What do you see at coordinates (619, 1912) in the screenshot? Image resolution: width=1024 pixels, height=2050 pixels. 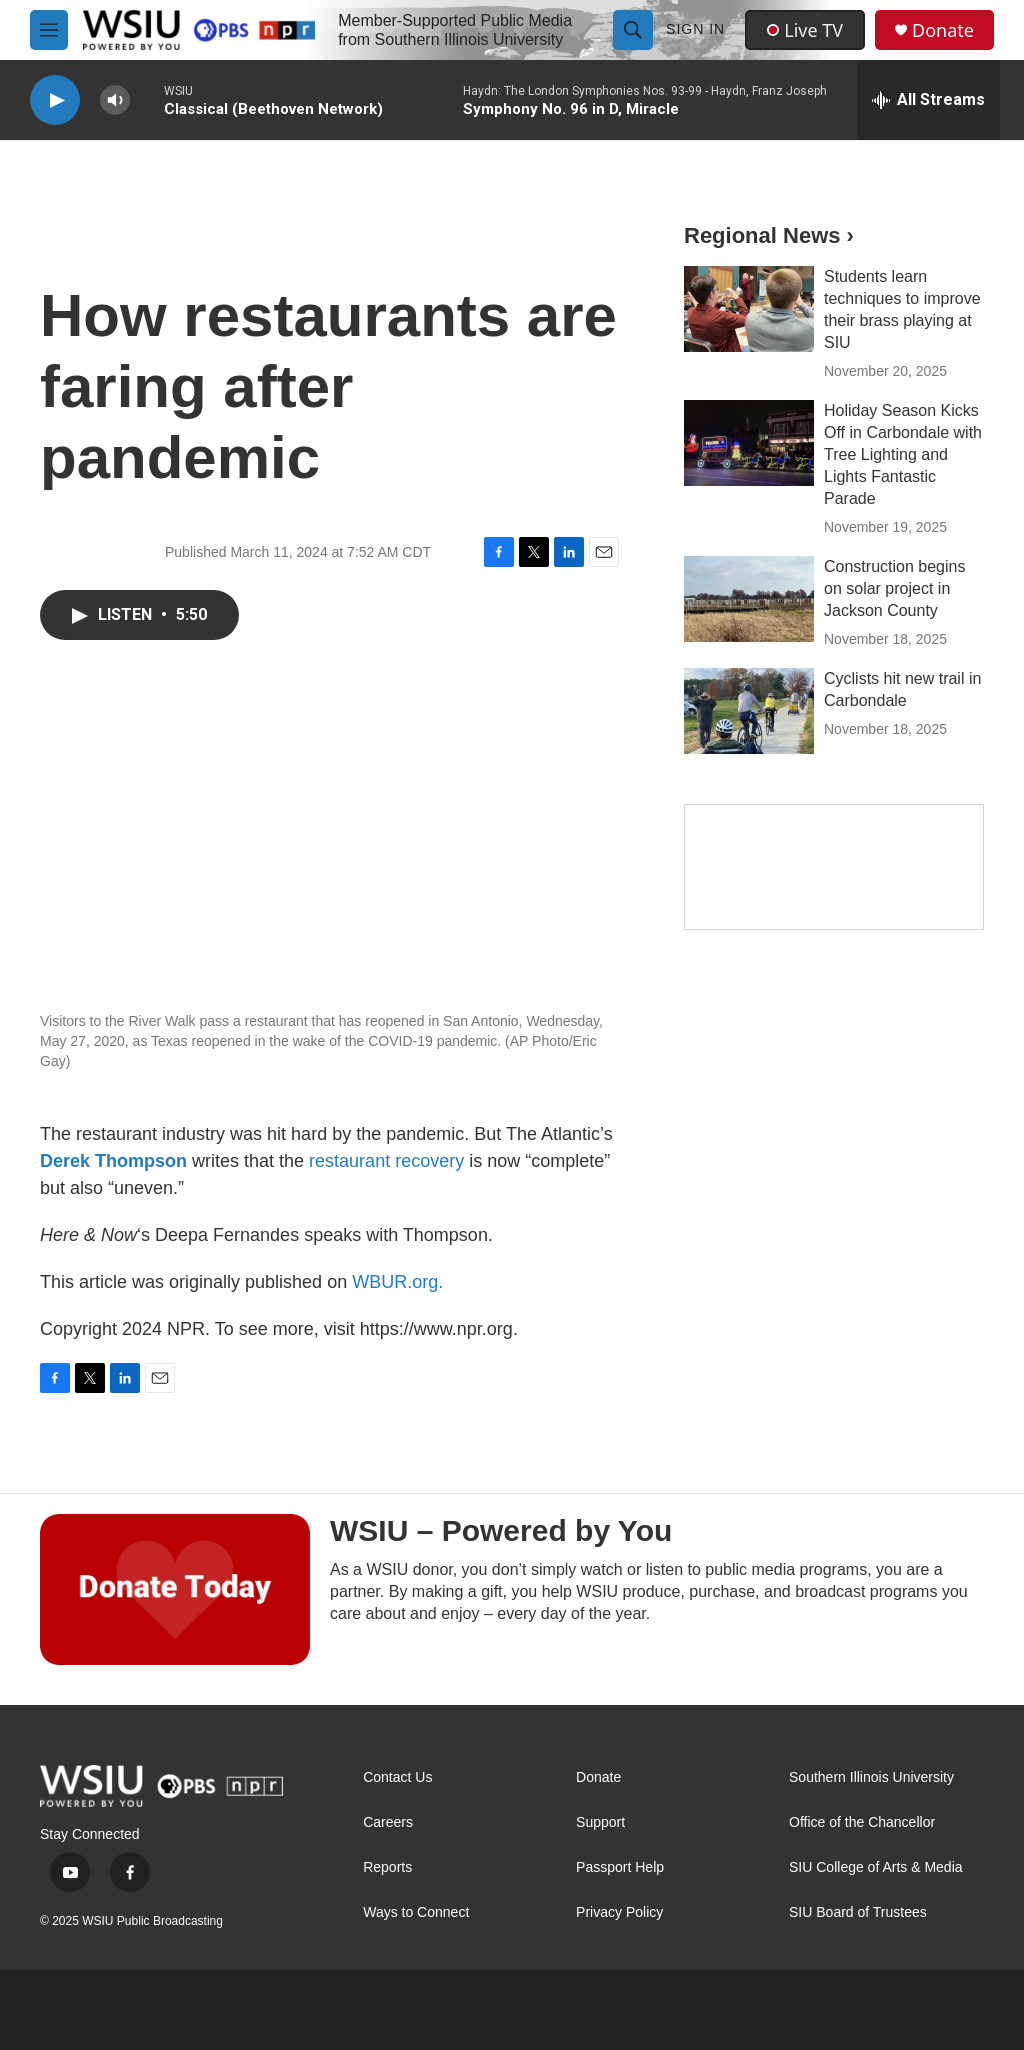 I see `Privacy Policy` at bounding box center [619, 1912].